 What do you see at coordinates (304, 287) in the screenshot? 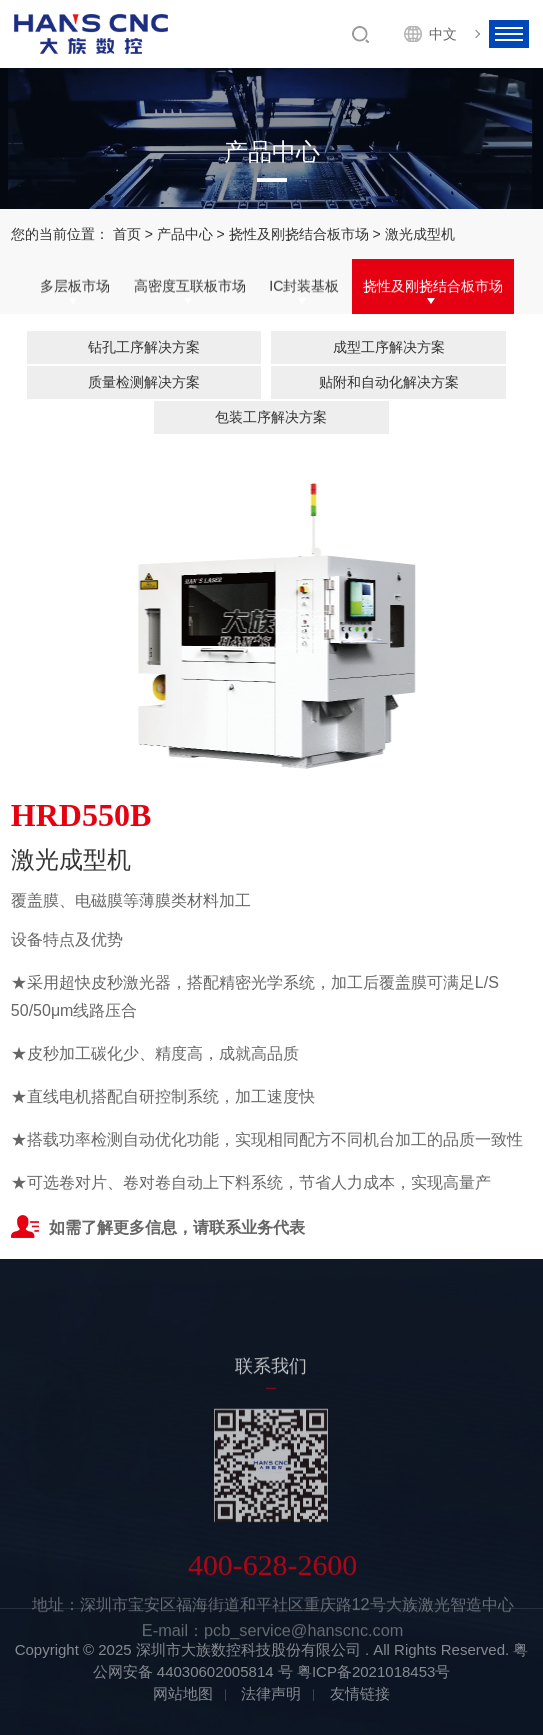
I see `IC封装基板` at bounding box center [304, 287].